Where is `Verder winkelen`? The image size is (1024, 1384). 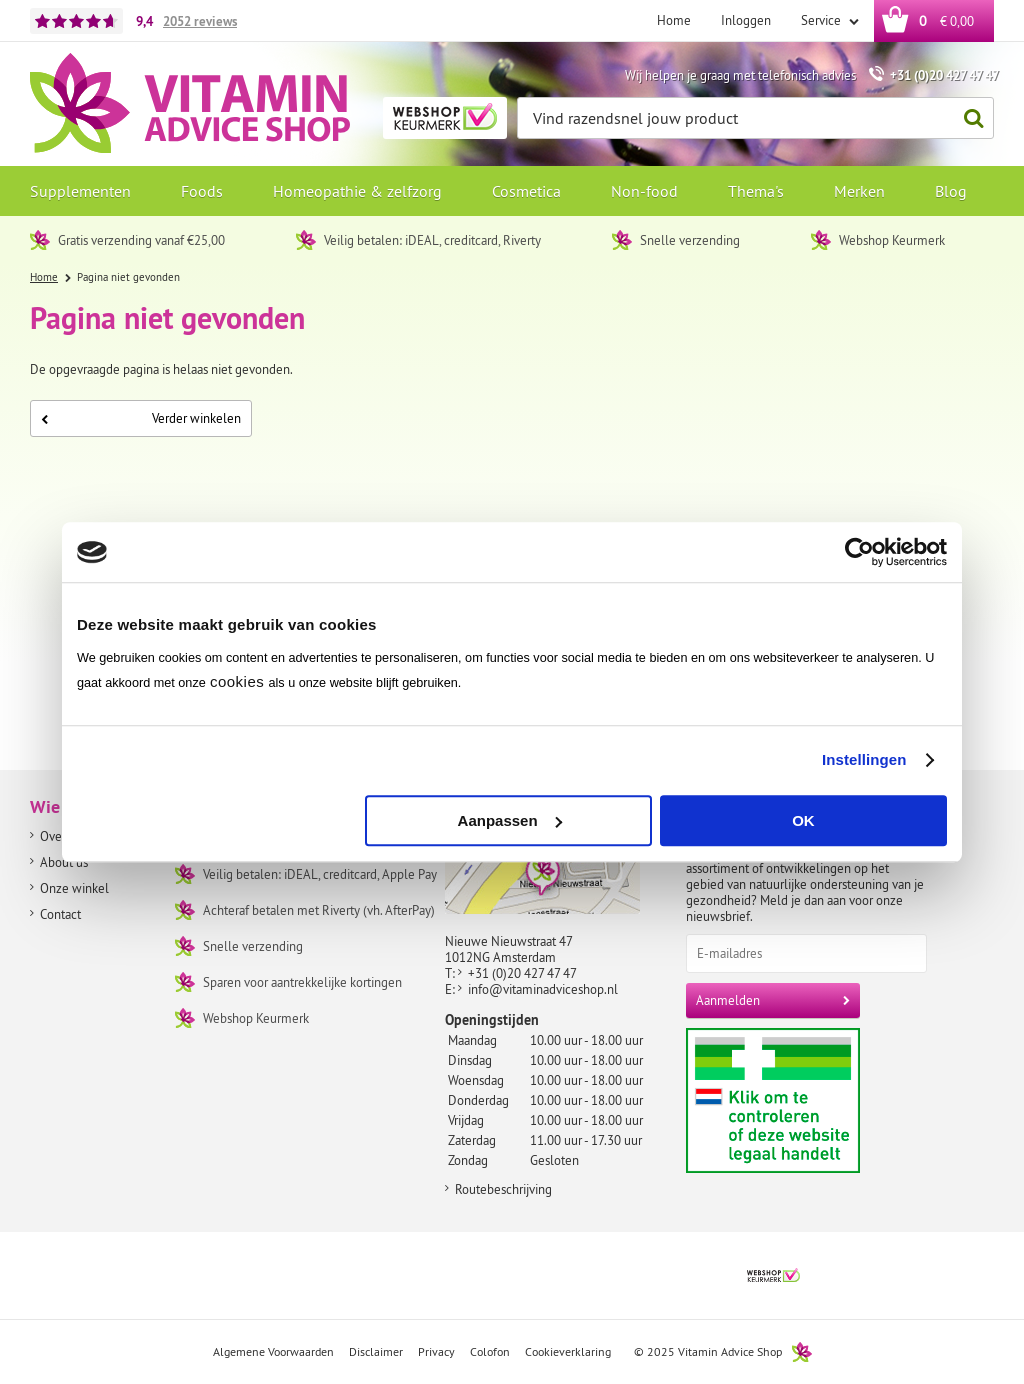 Verder winkelen is located at coordinates (141, 418).